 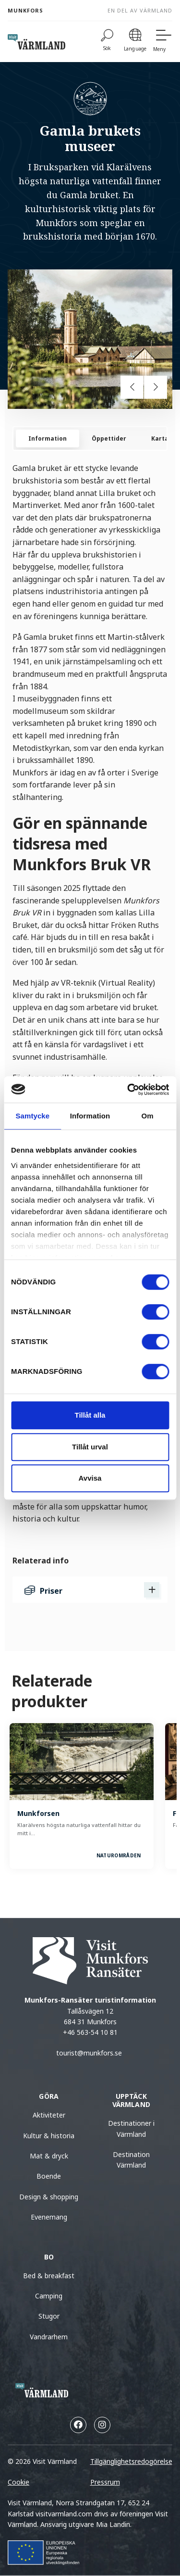 I want to click on [Sök], so click(x=107, y=41).